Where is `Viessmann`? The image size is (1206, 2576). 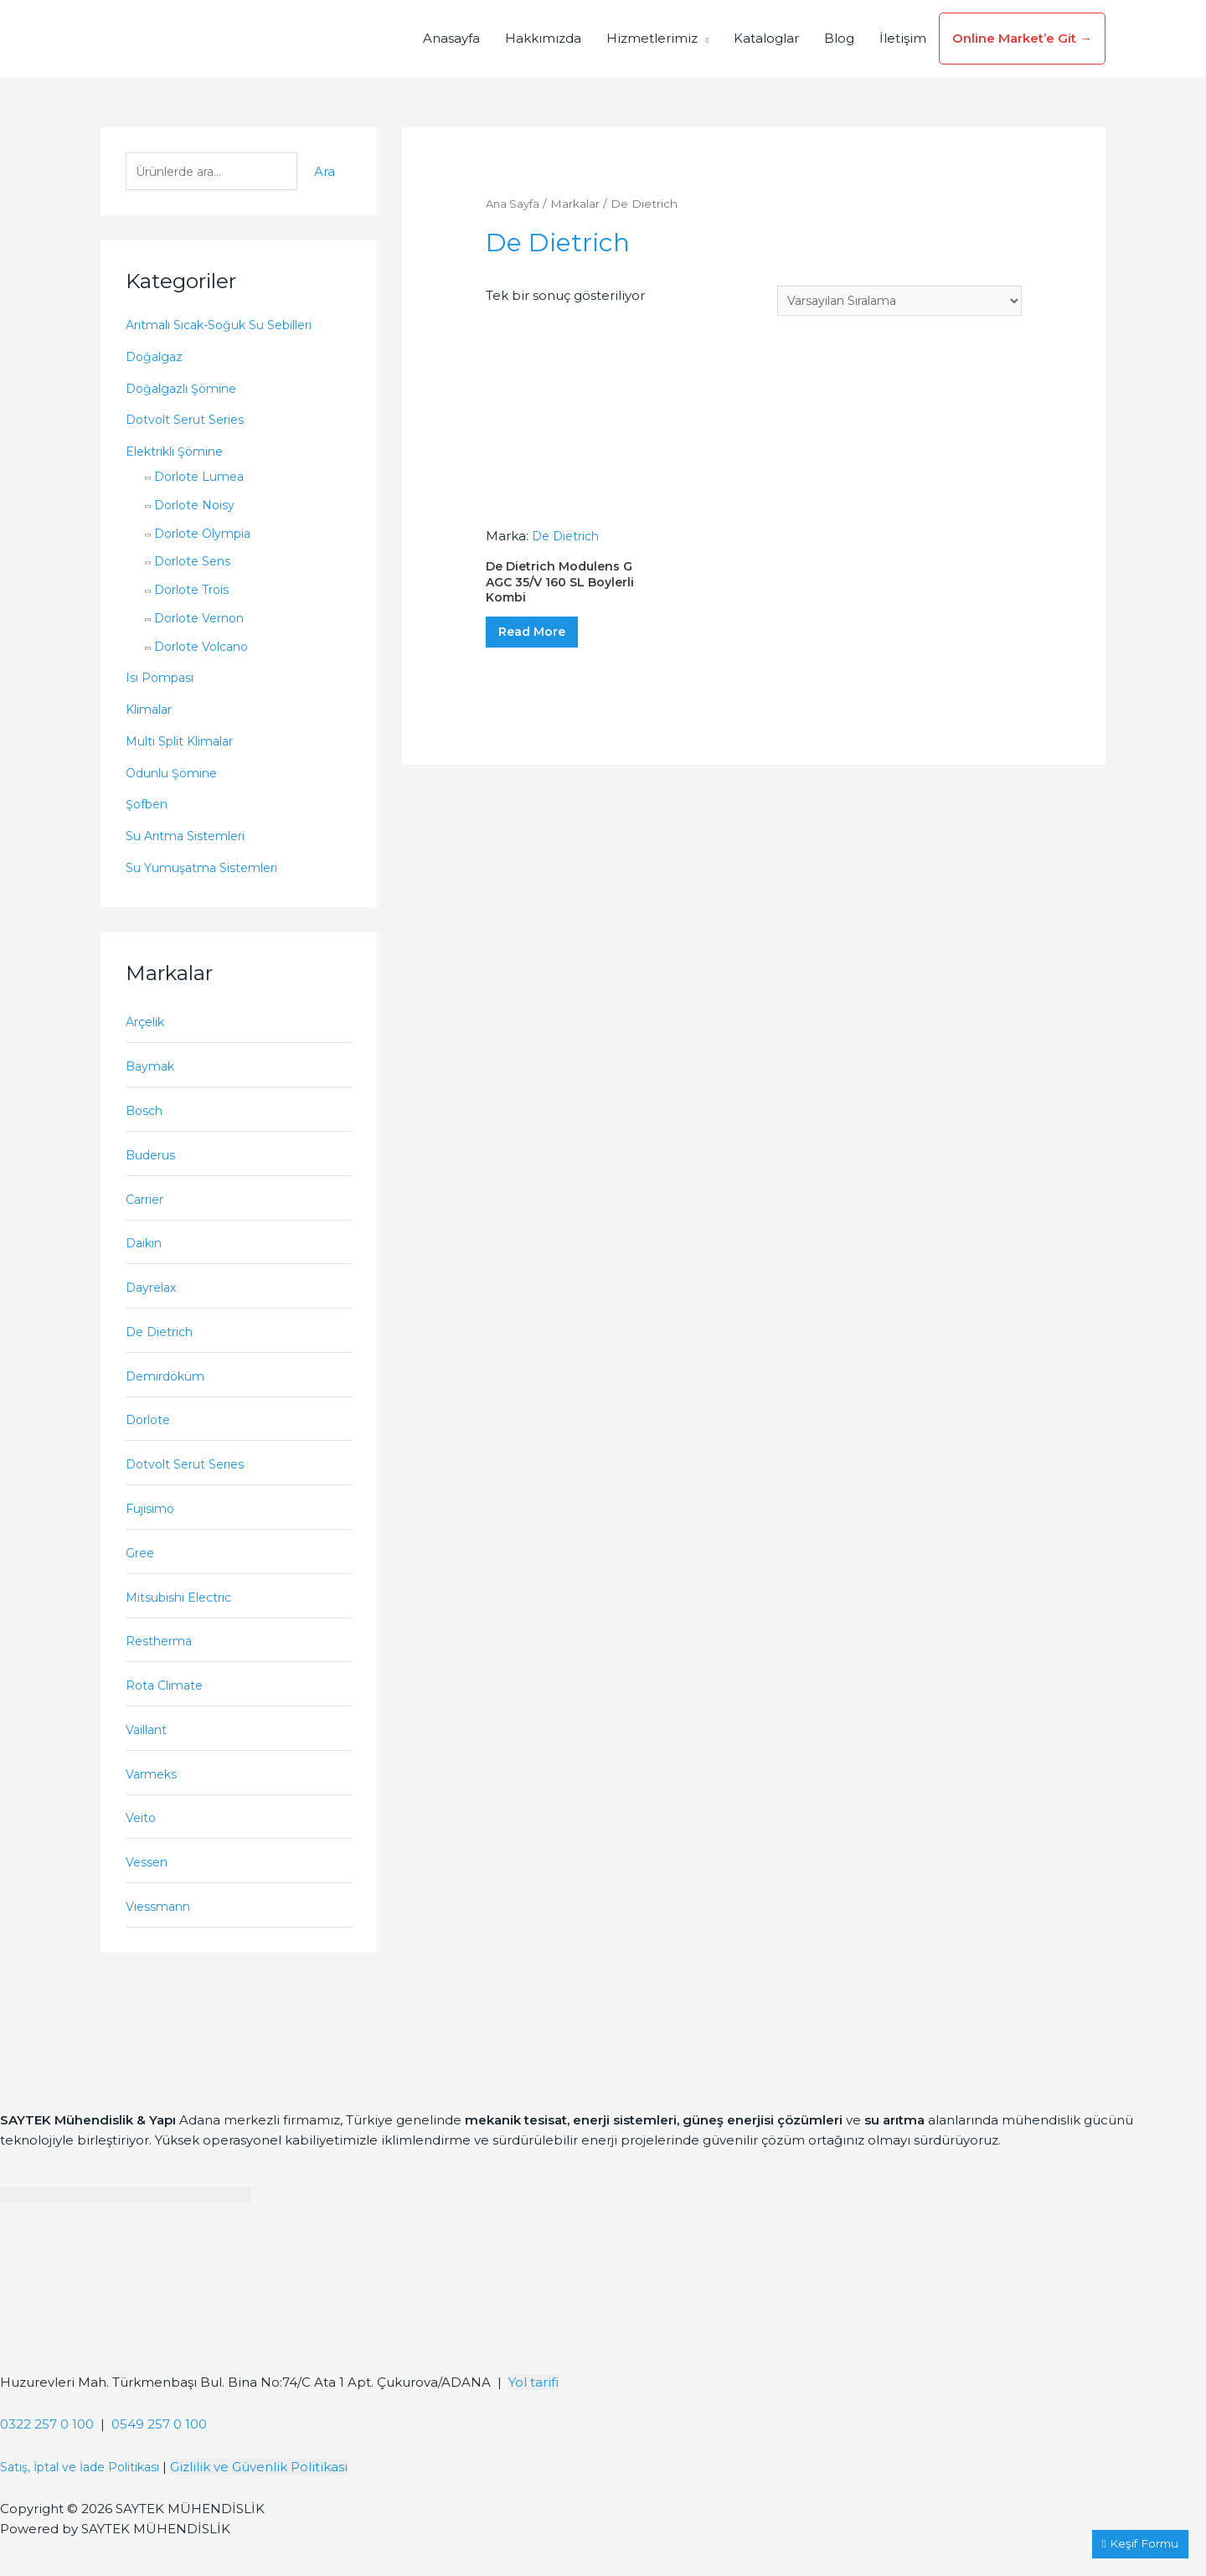 Viessmann is located at coordinates (160, 1943).